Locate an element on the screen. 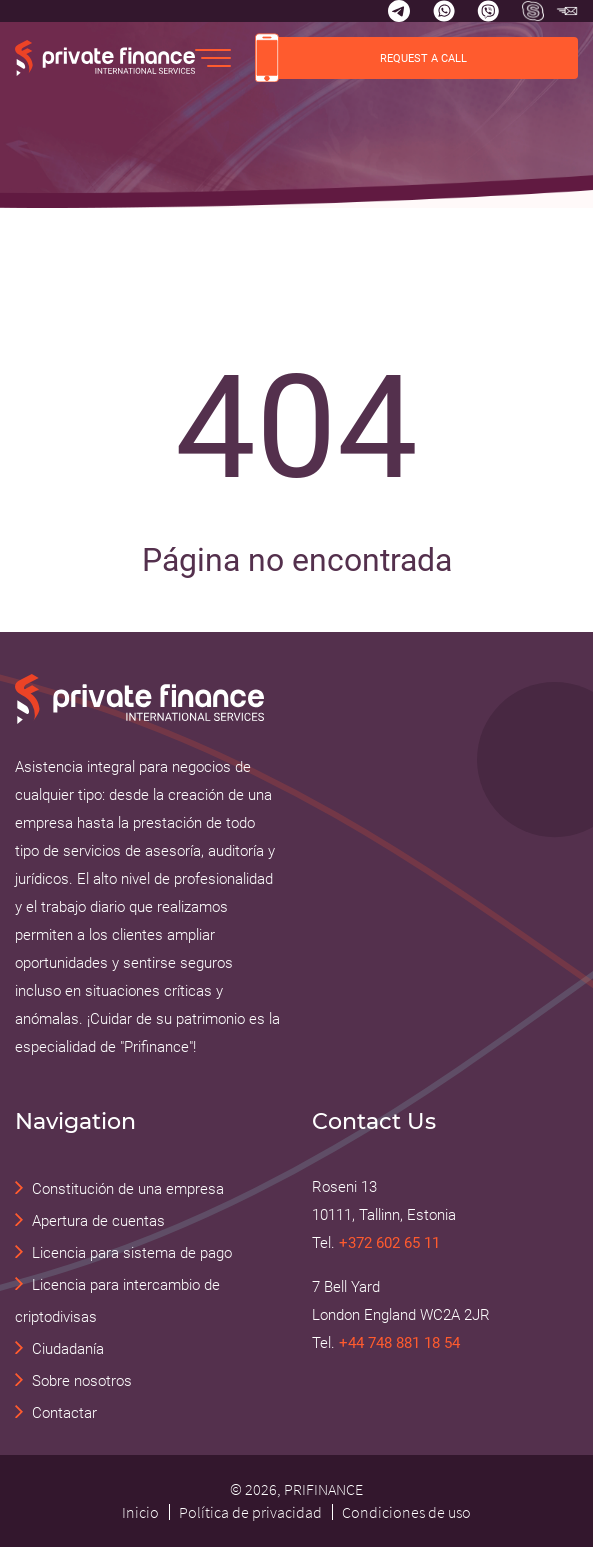 The image size is (593, 1547). [Skype Прифинанс - консалтинговые и юридические услуги] is located at coordinates (533, 11).